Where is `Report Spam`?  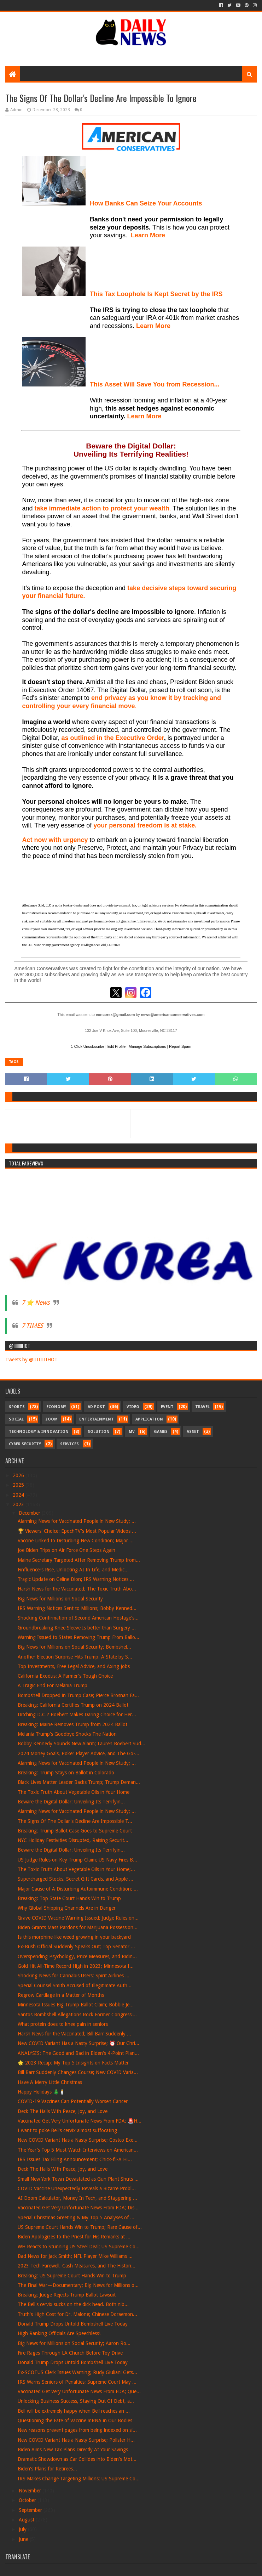
Report Spam is located at coordinates (180, 1046).